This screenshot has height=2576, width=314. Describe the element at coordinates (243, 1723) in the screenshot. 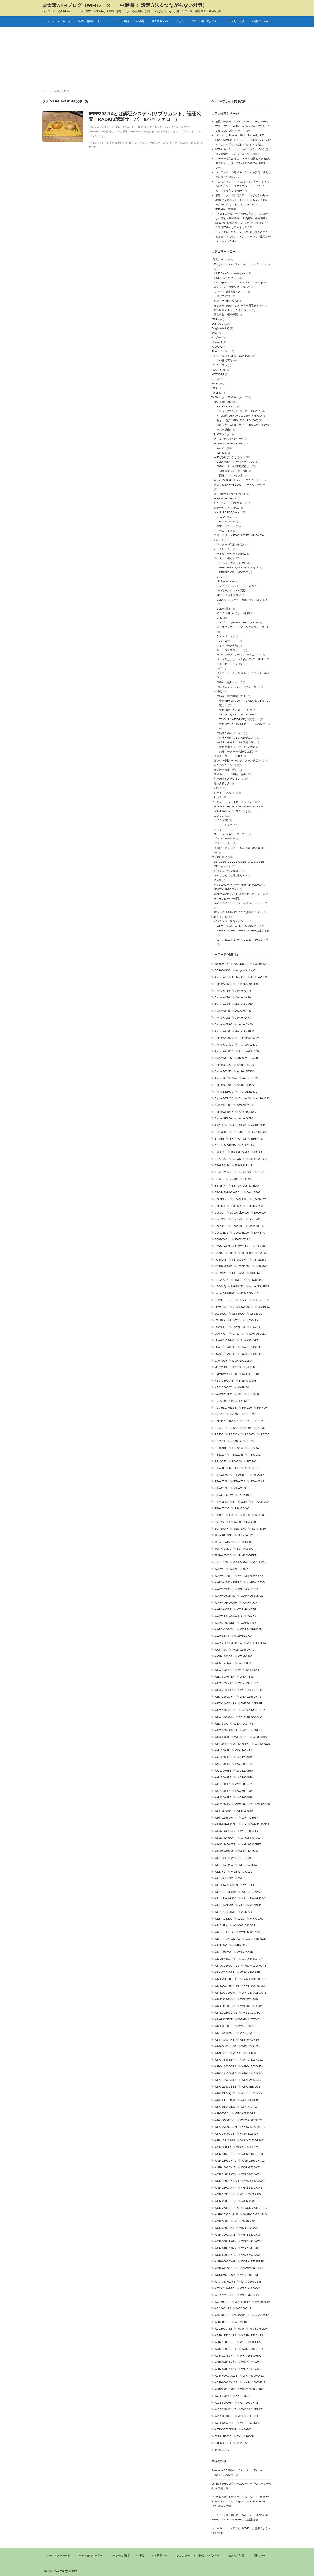

I see `WEX-3000AX4 [WEX-3000AX4 (7個の項目)]` at that location.